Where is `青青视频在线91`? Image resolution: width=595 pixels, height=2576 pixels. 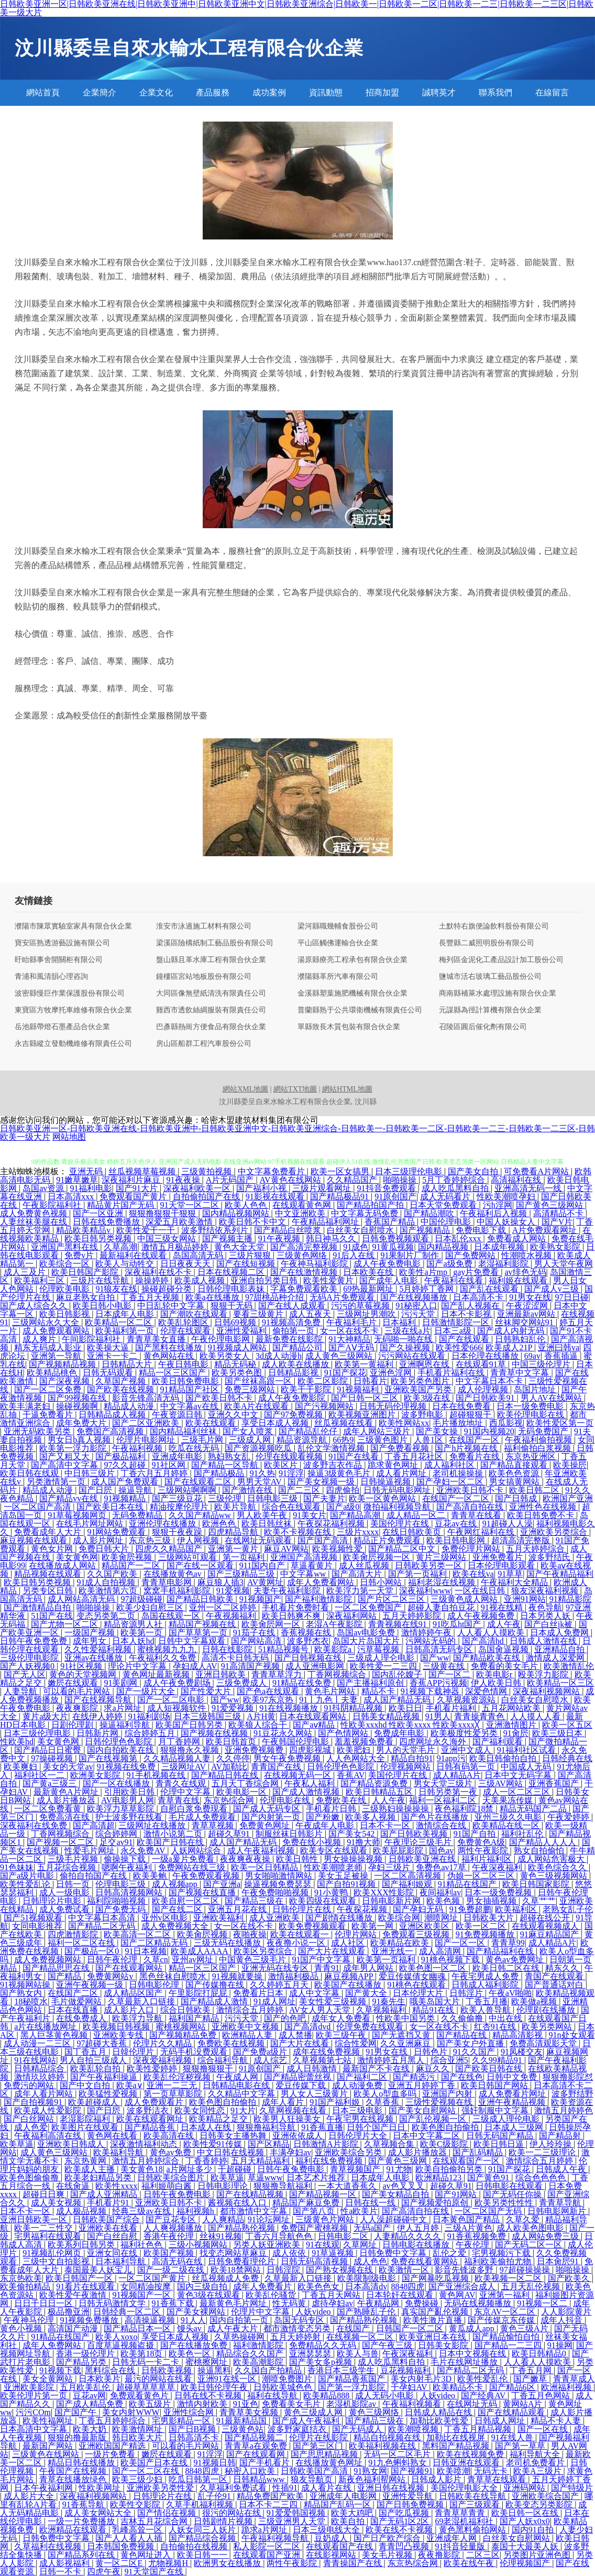 青青视频在线91 is located at coordinates (398, 1624).